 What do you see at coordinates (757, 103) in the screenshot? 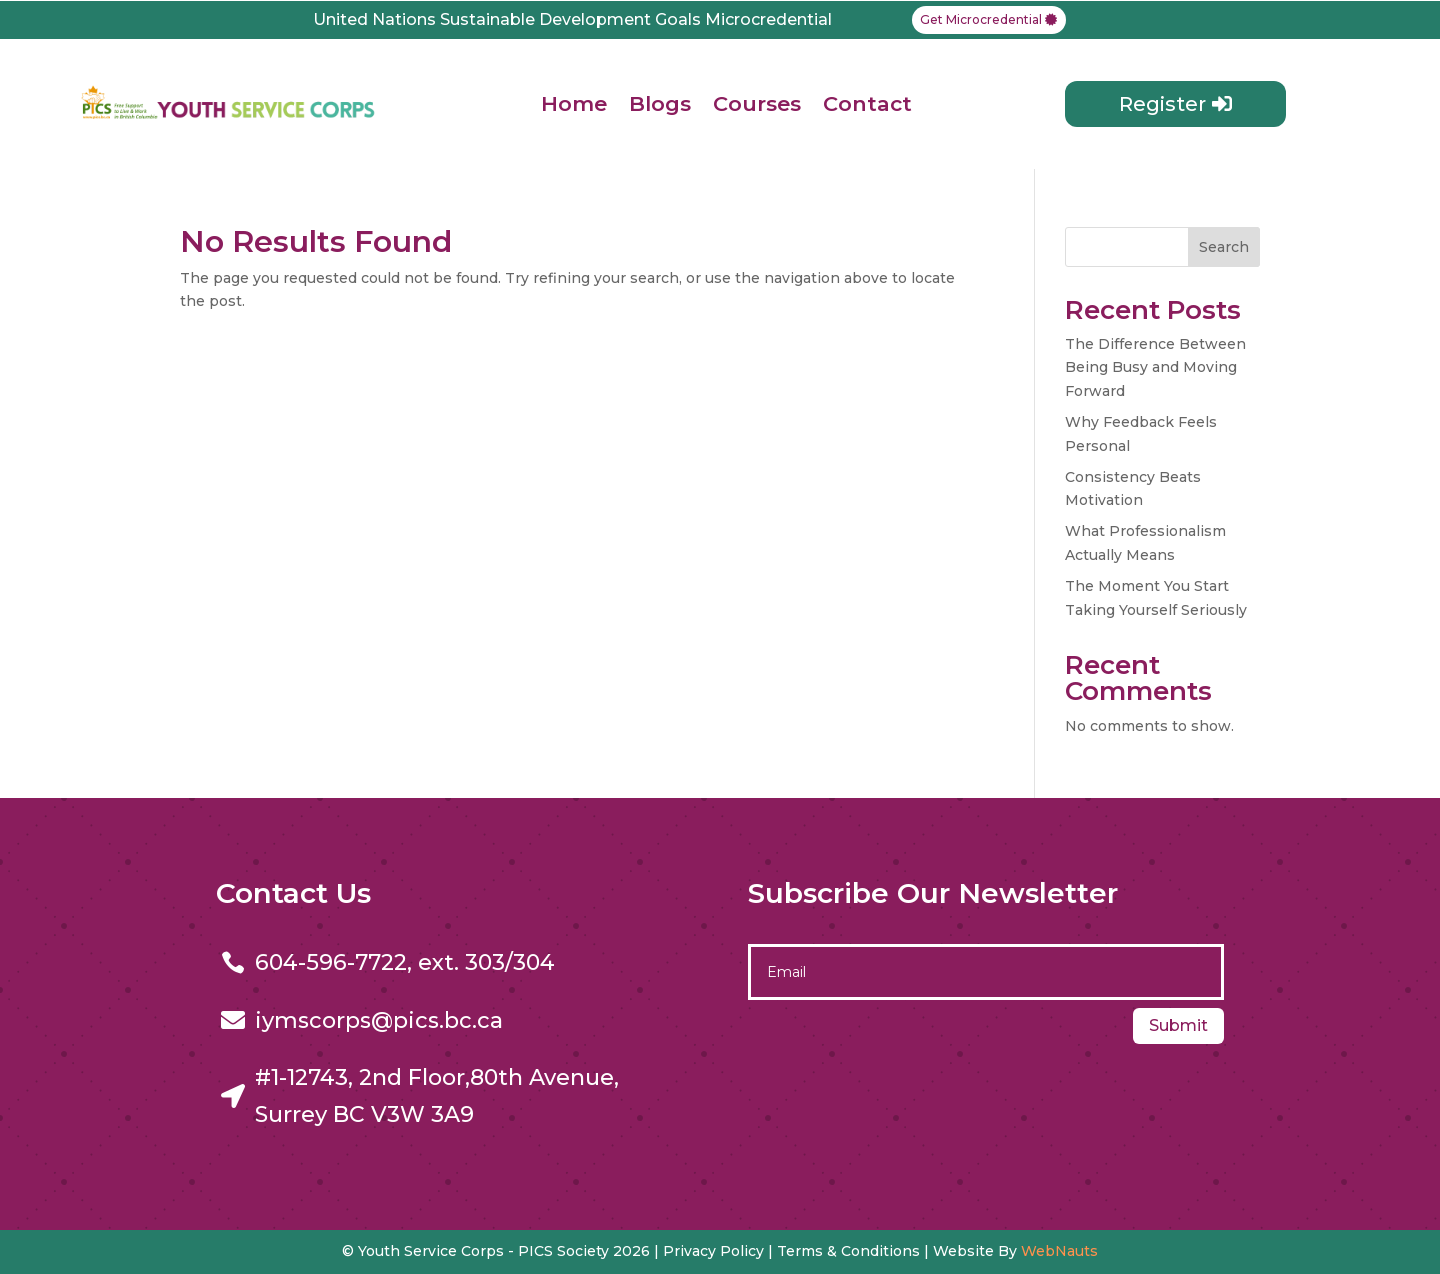
I see `Courses` at bounding box center [757, 103].